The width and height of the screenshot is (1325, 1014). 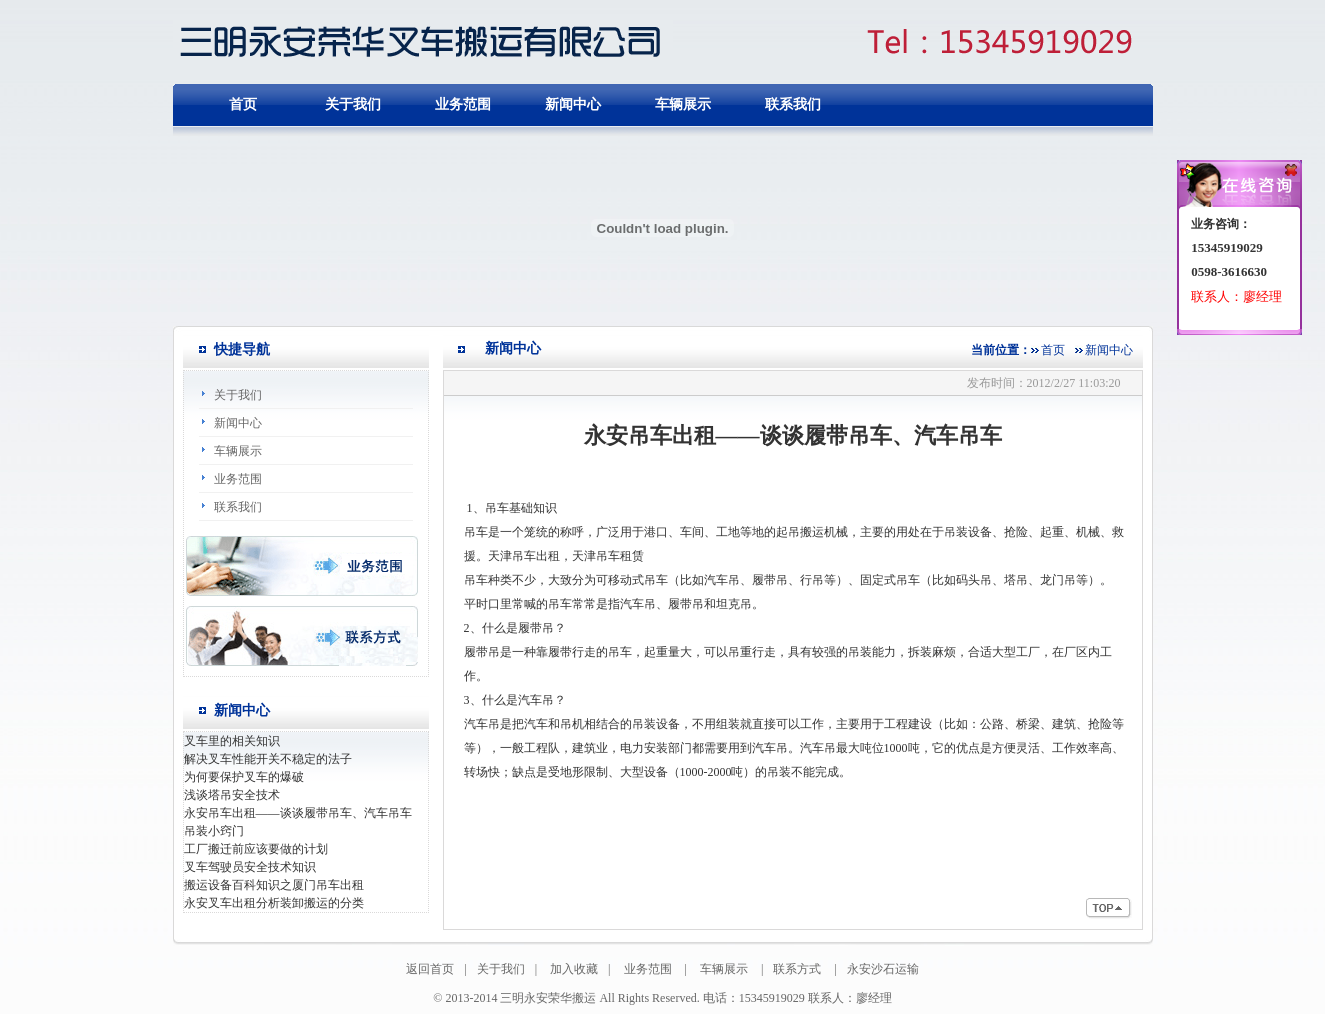 What do you see at coordinates (683, 104) in the screenshot?
I see `车辆展示` at bounding box center [683, 104].